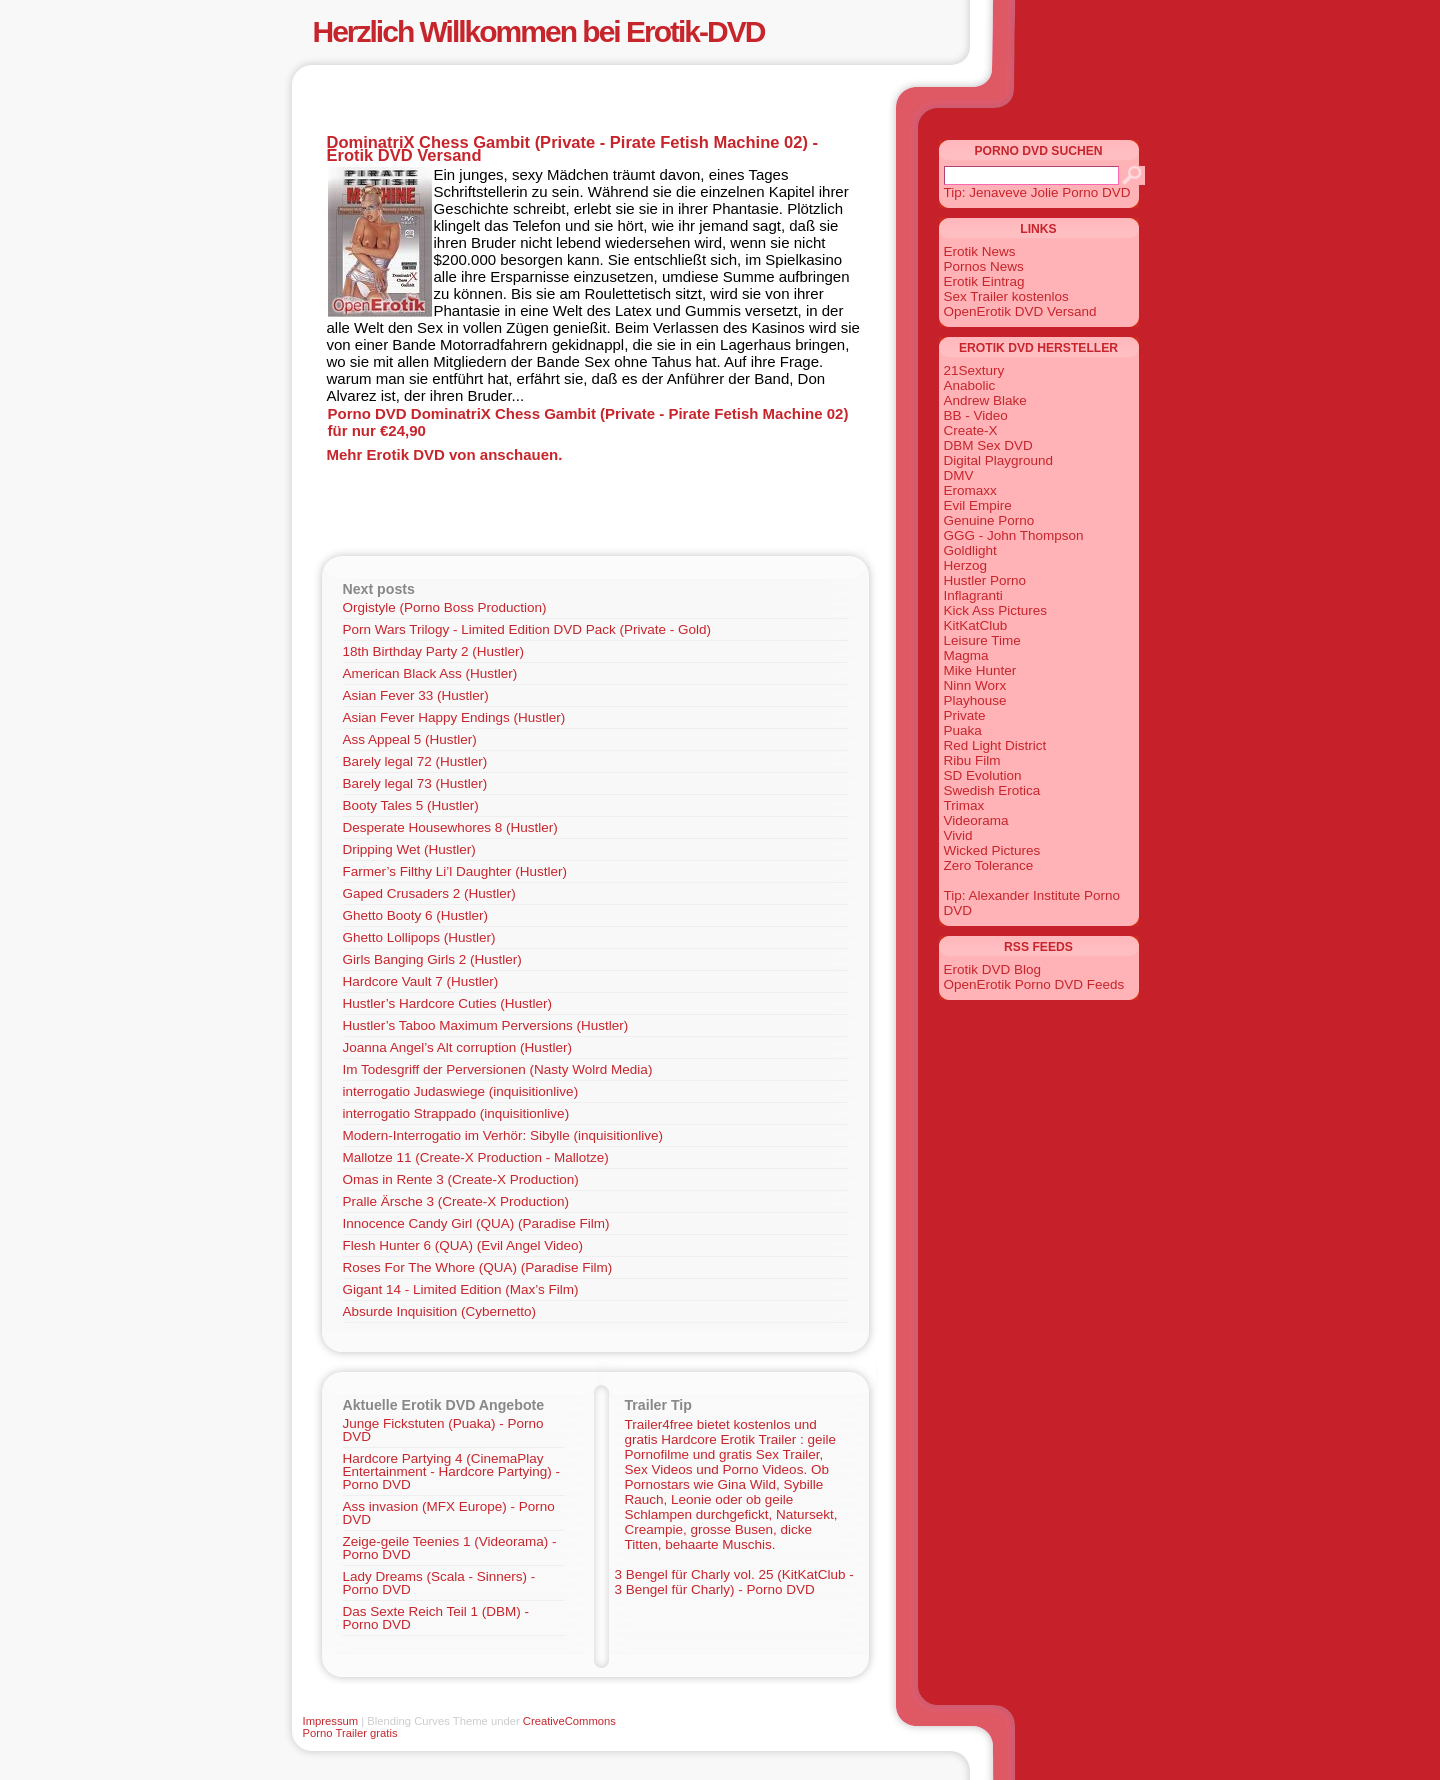 The image size is (1440, 1780). What do you see at coordinates (1006, 296) in the screenshot?
I see `Sex Trailer kostenlos` at bounding box center [1006, 296].